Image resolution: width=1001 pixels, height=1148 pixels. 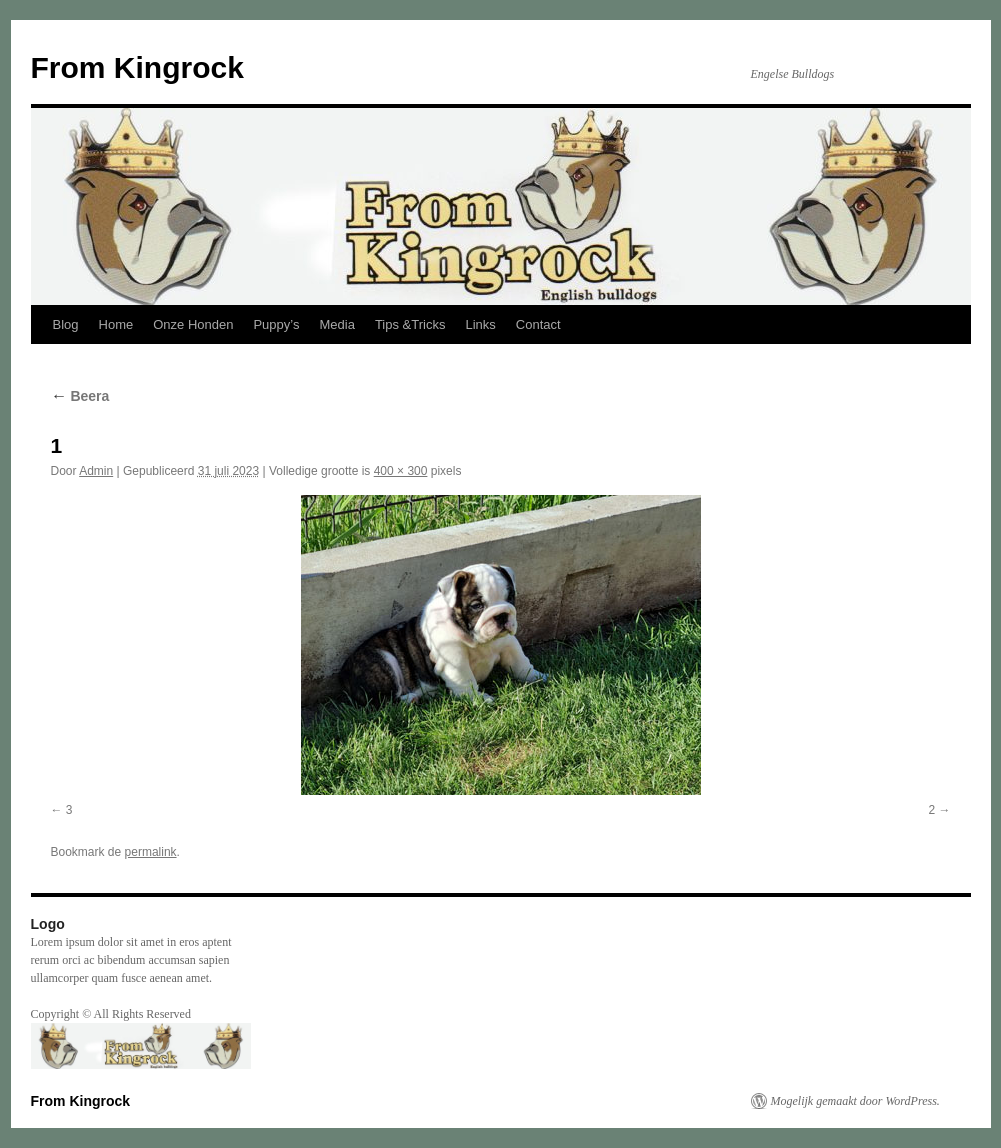 What do you see at coordinates (137, 67) in the screenshot?
I see `From Kingrock` at bounding box center [137, 67].